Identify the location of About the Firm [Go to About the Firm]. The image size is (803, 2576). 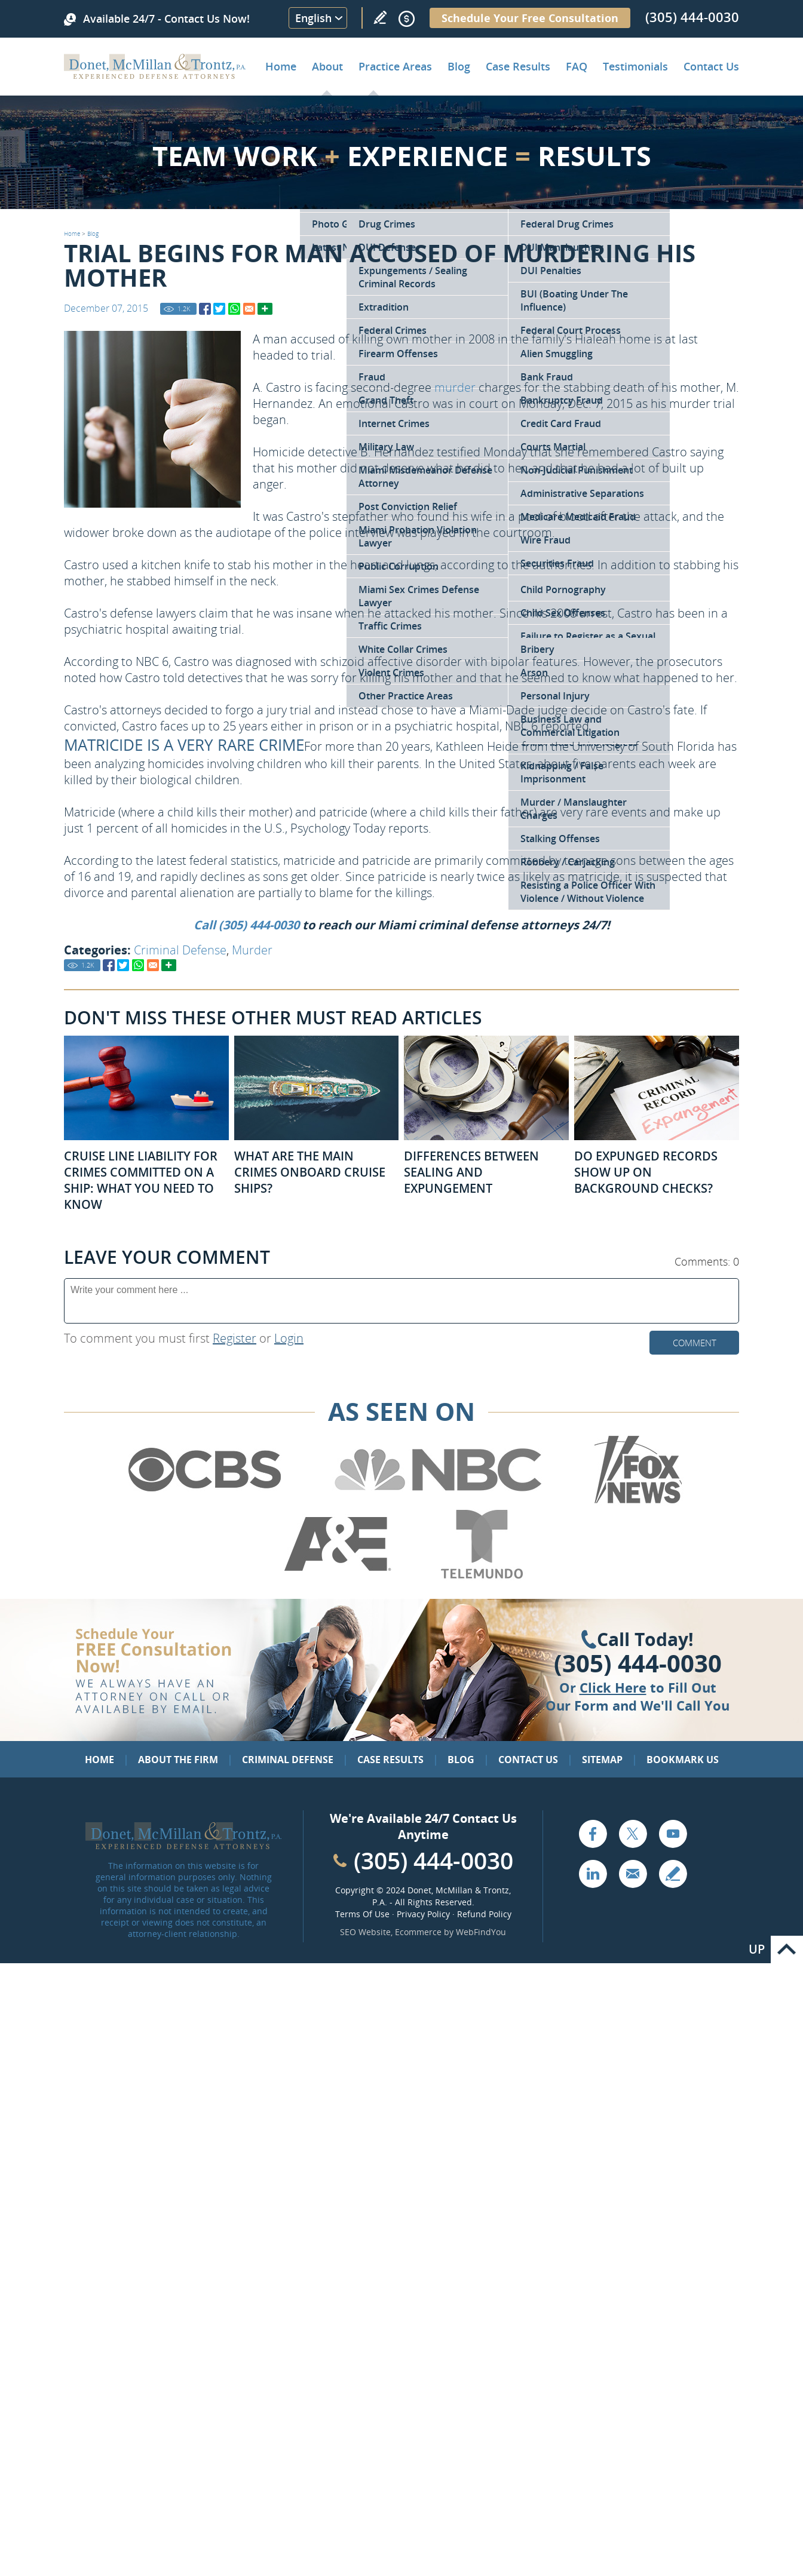
(178, 1759).